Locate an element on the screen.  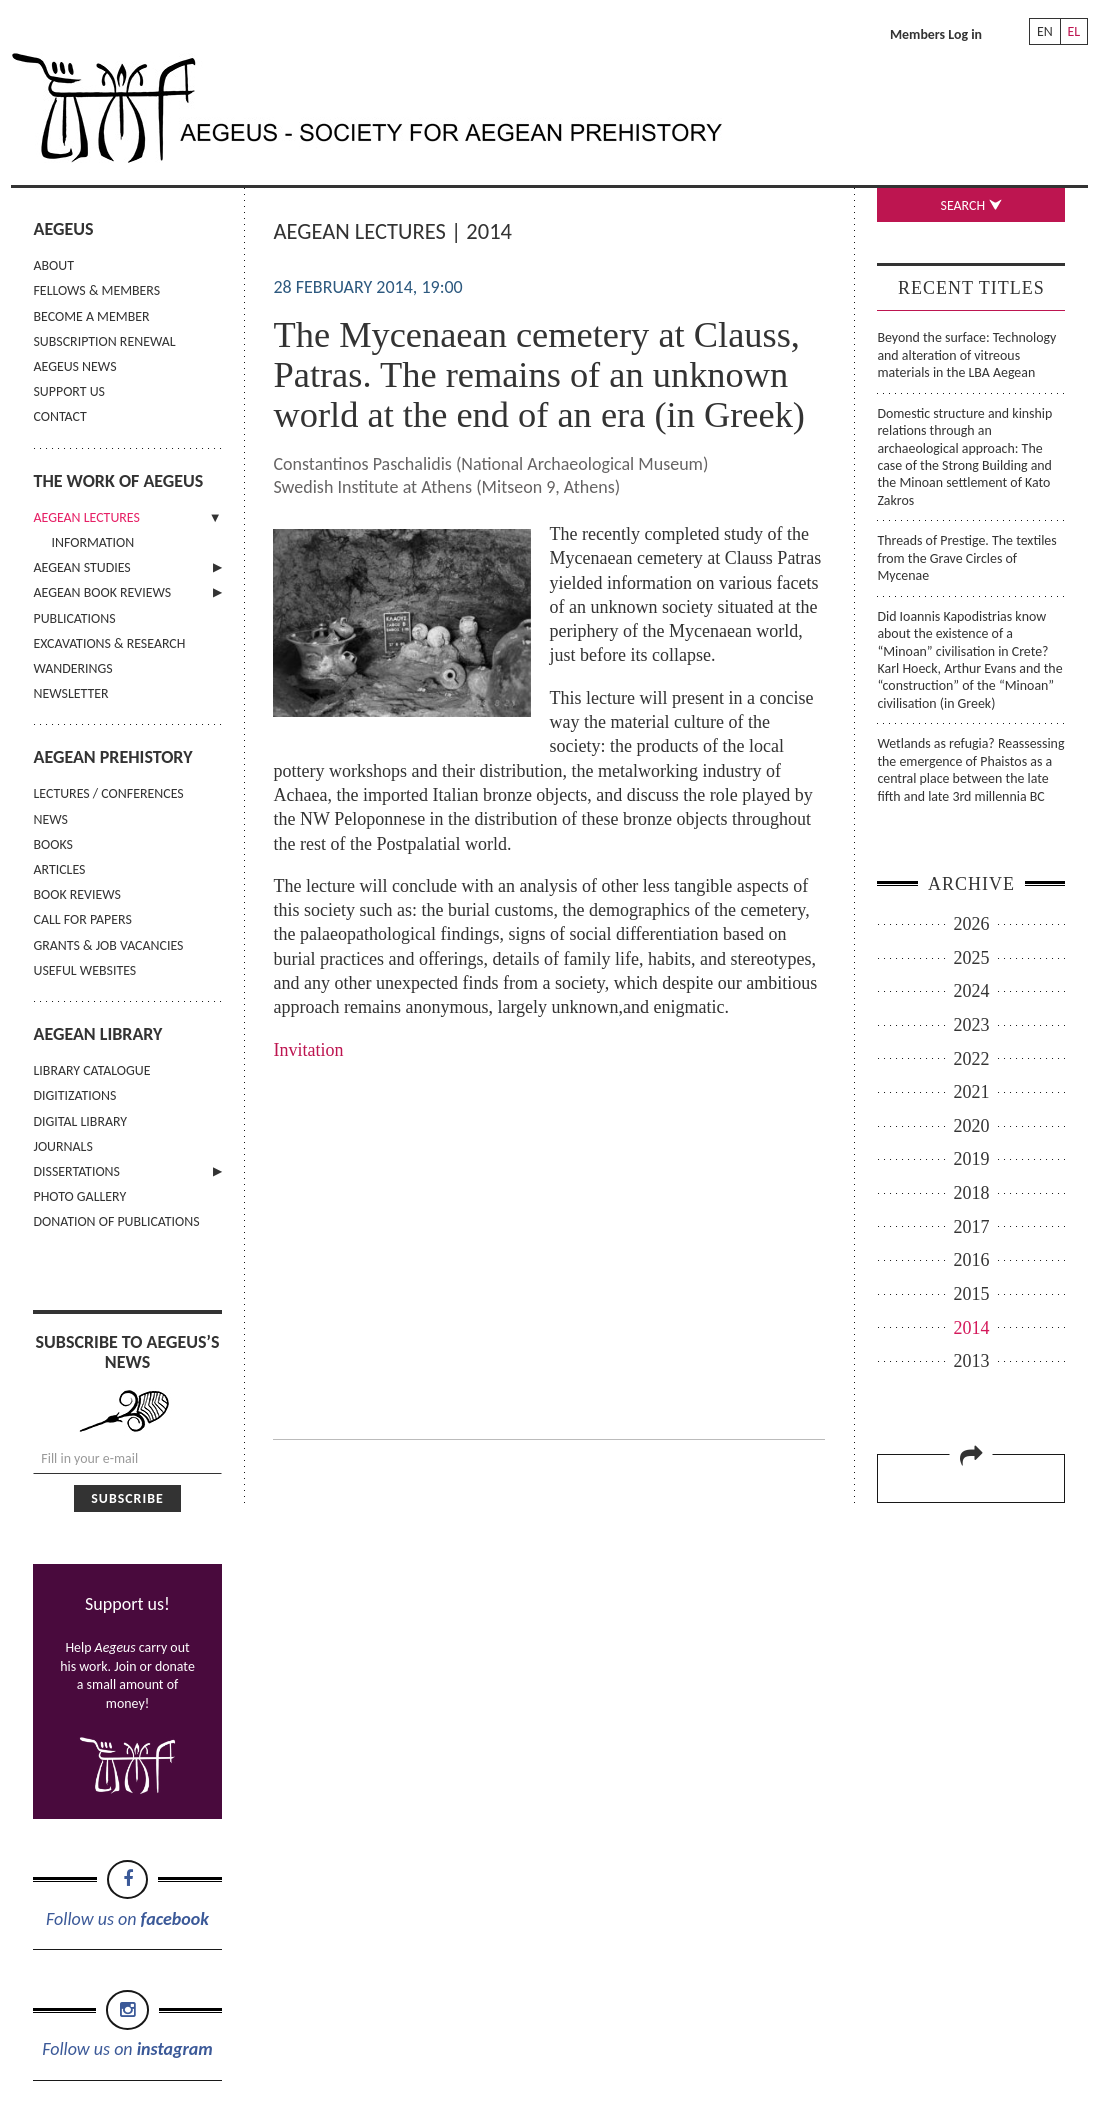
JOURNALS is located at coordinates (62, 1146).